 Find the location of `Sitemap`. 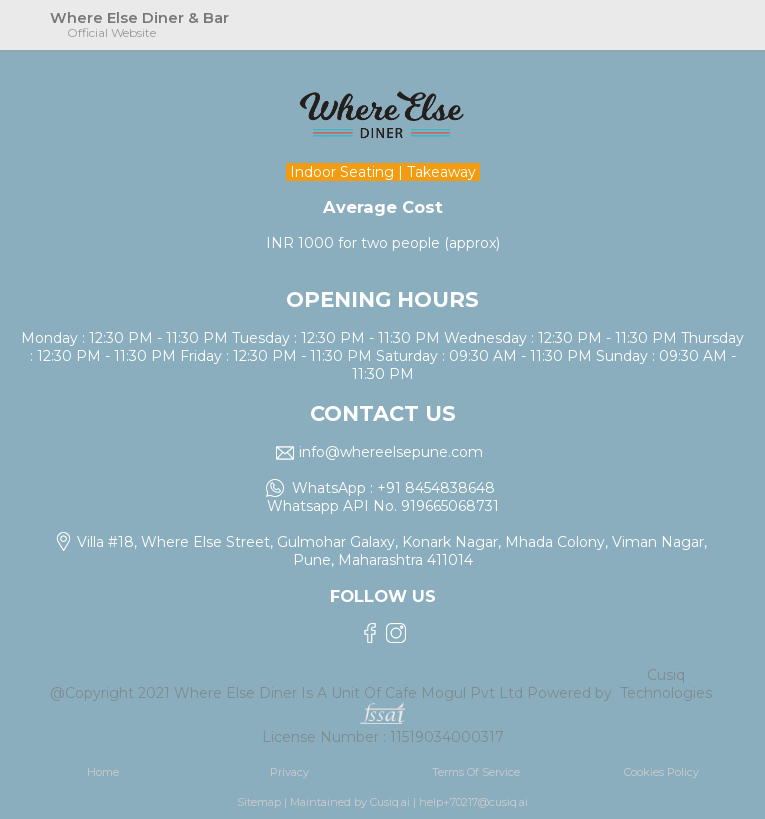

Sitemap is located at coordinates (259, 802).